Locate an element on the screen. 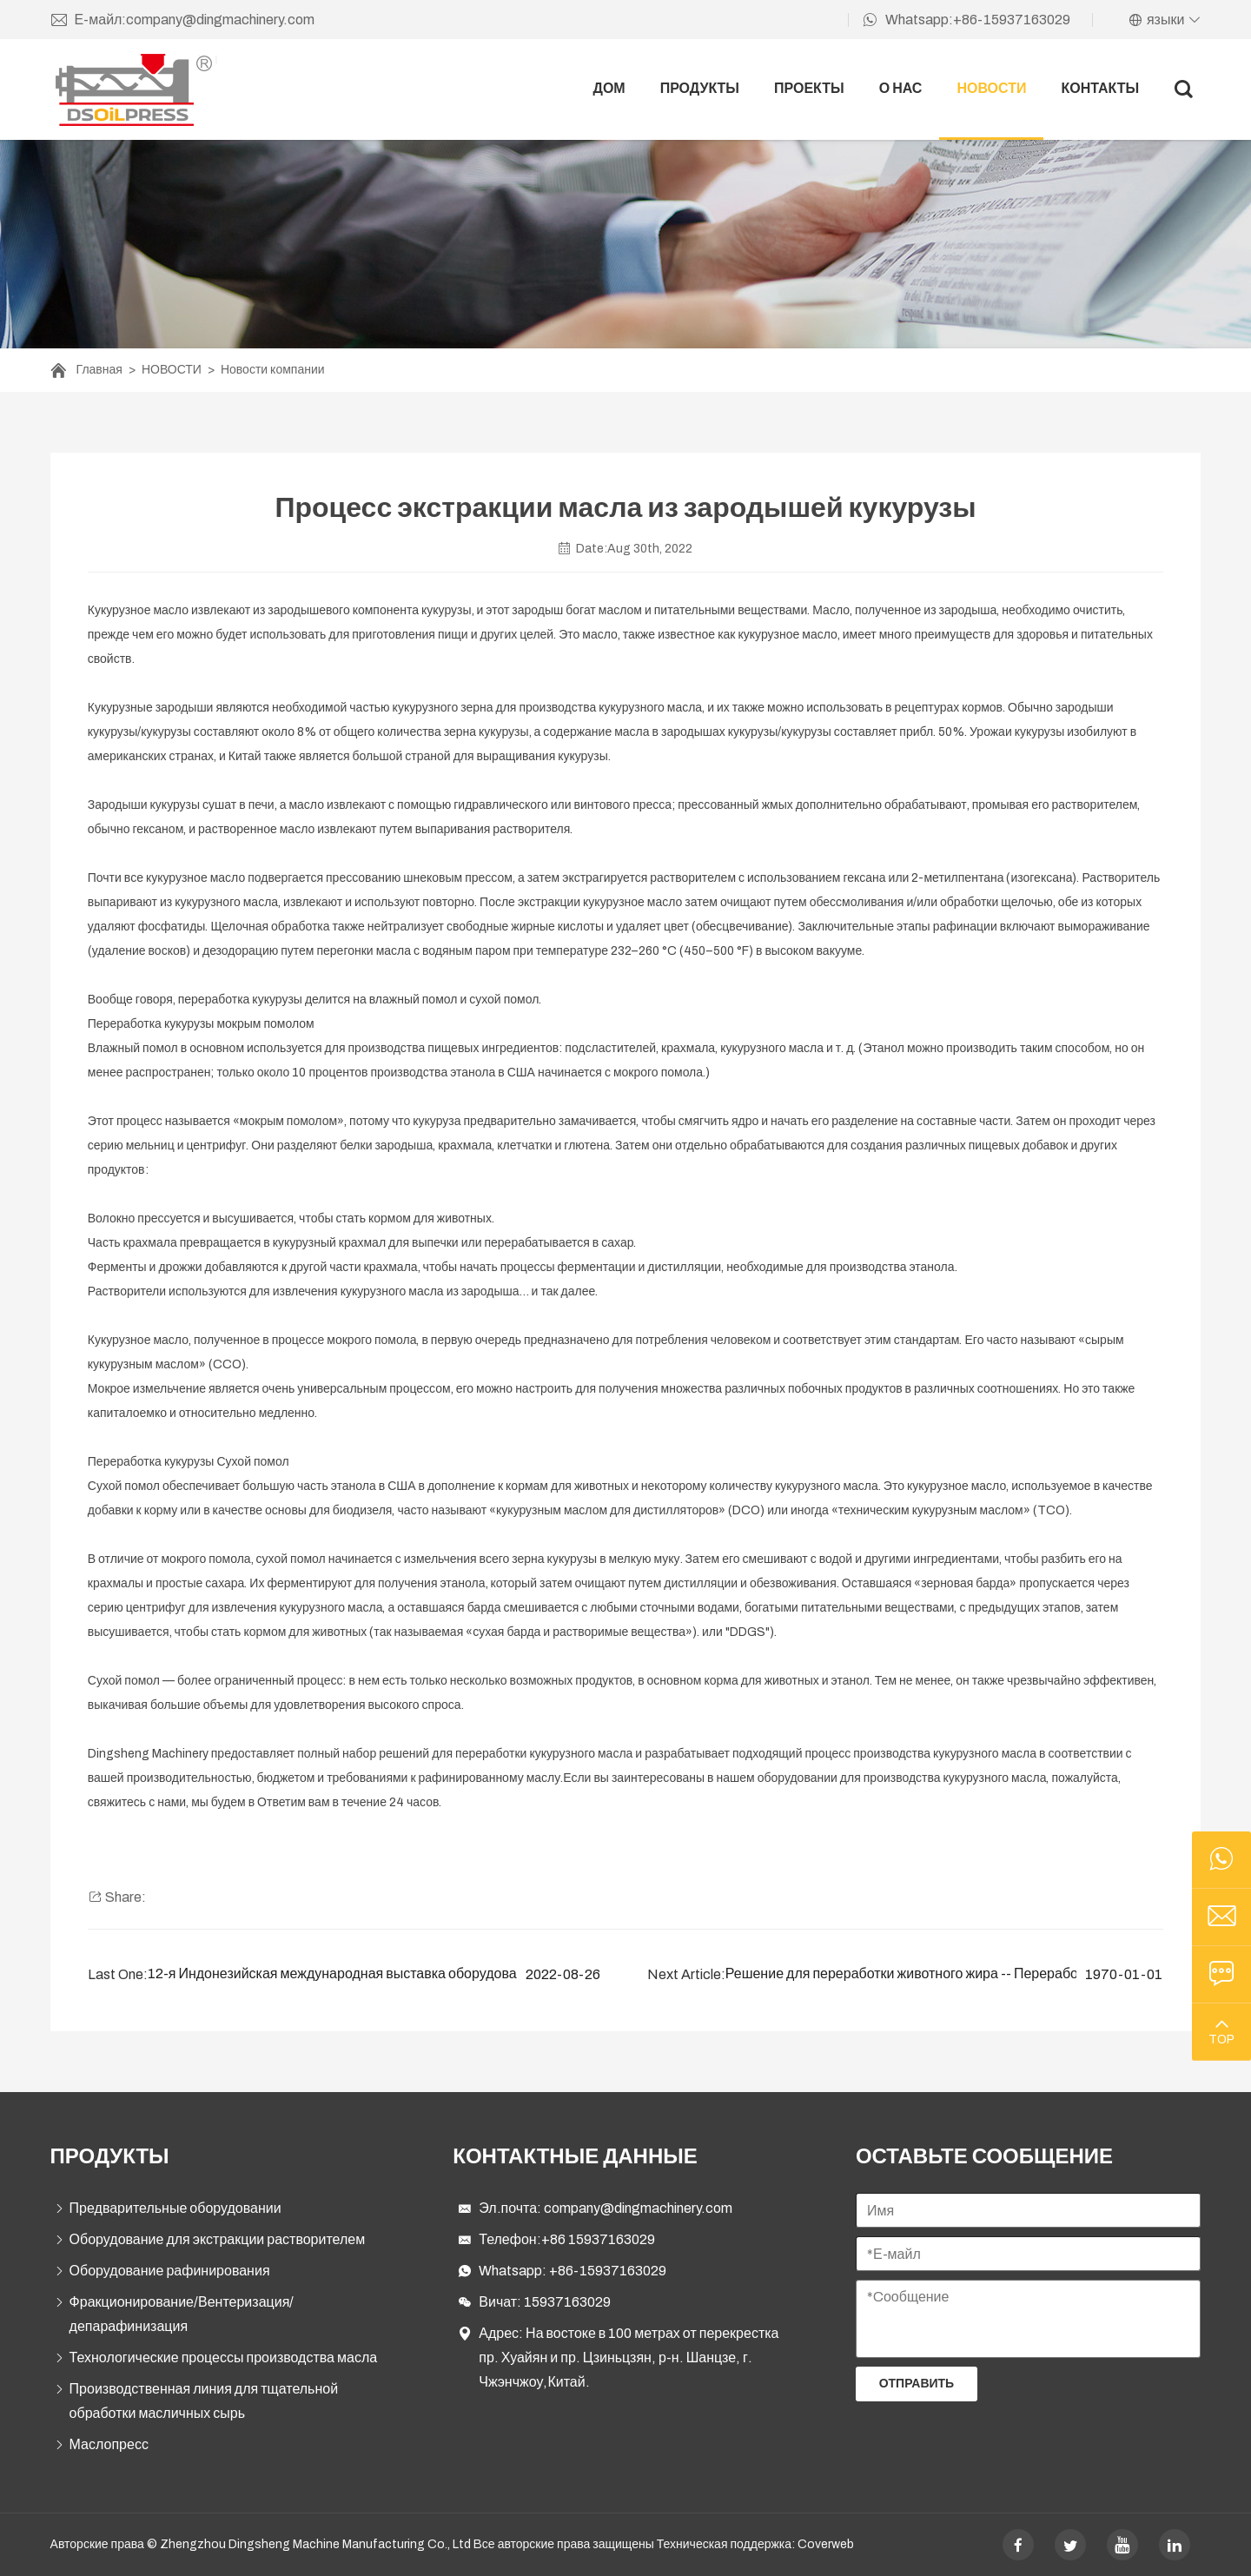 This screenshot has width=1251, height=2576. ДОМ is located at coordinates (608, 88).